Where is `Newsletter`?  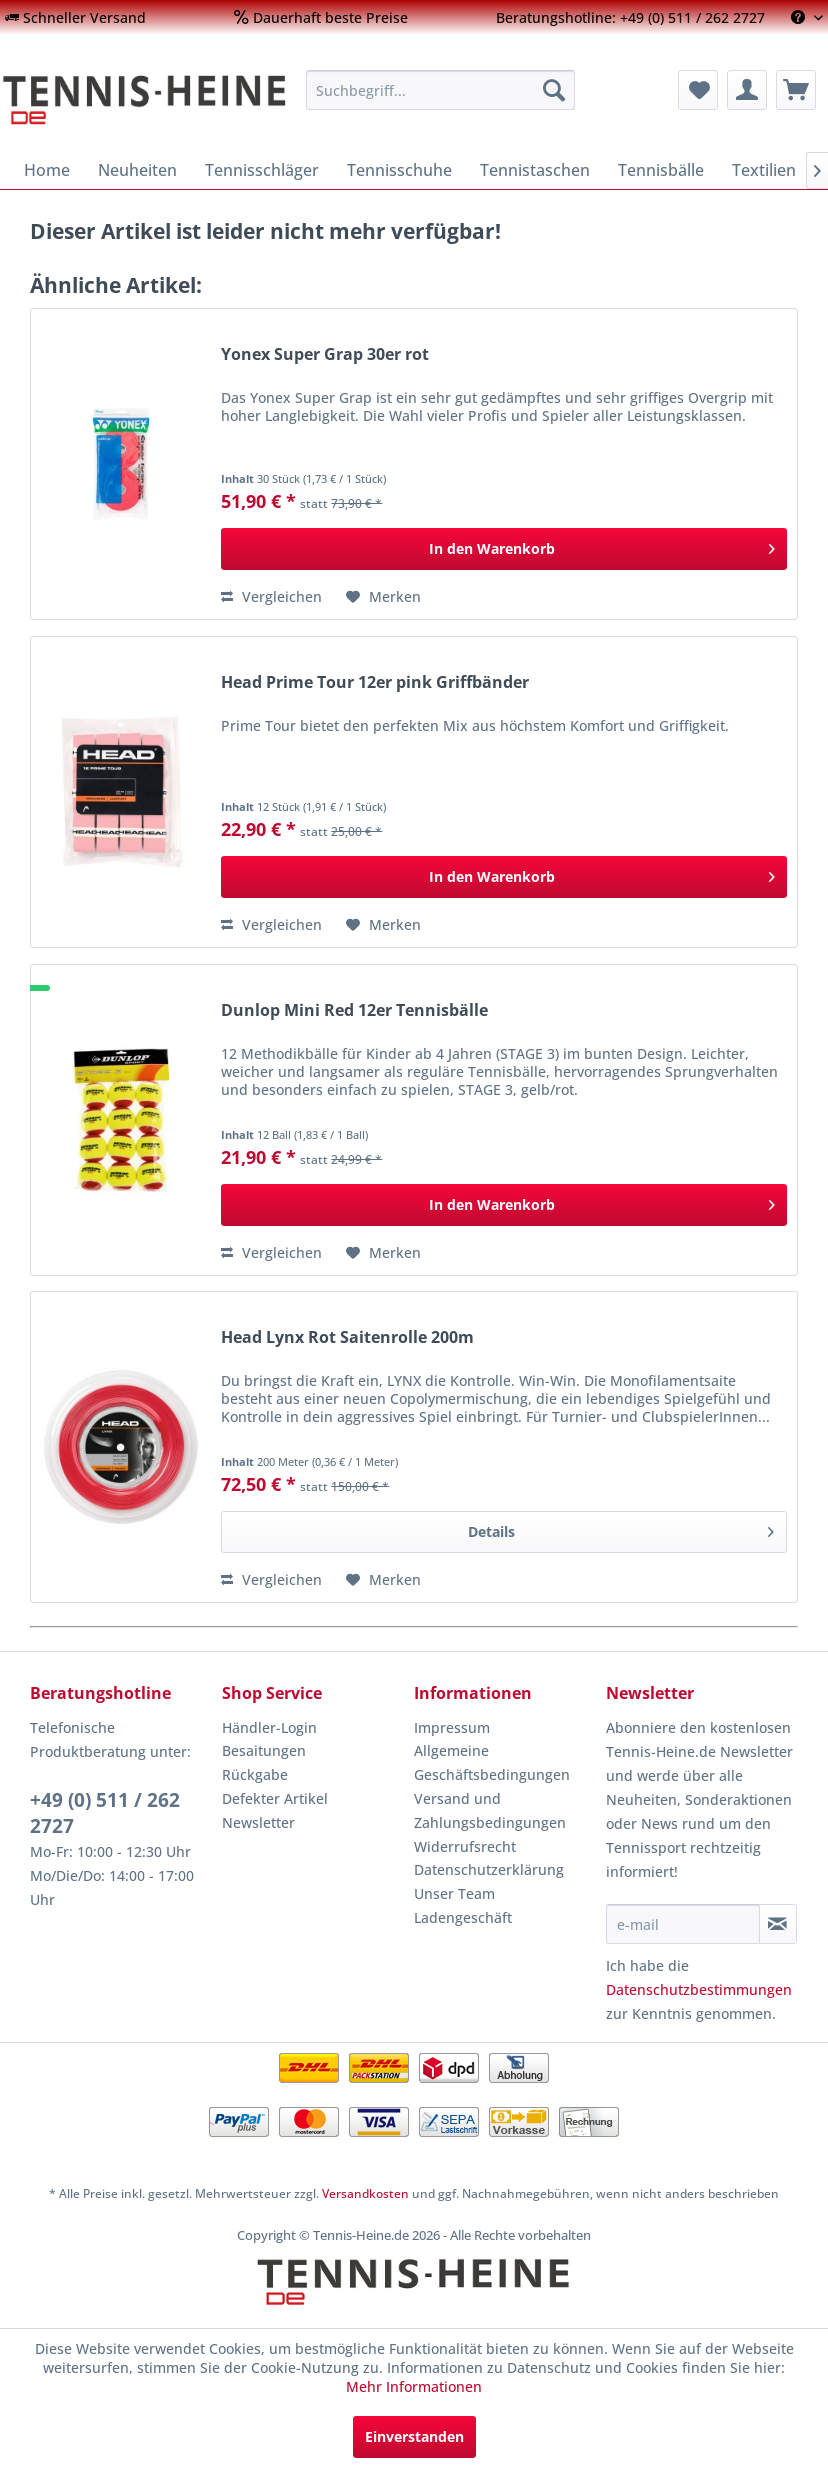
Newsletter is located at coordinates (258, 1822).